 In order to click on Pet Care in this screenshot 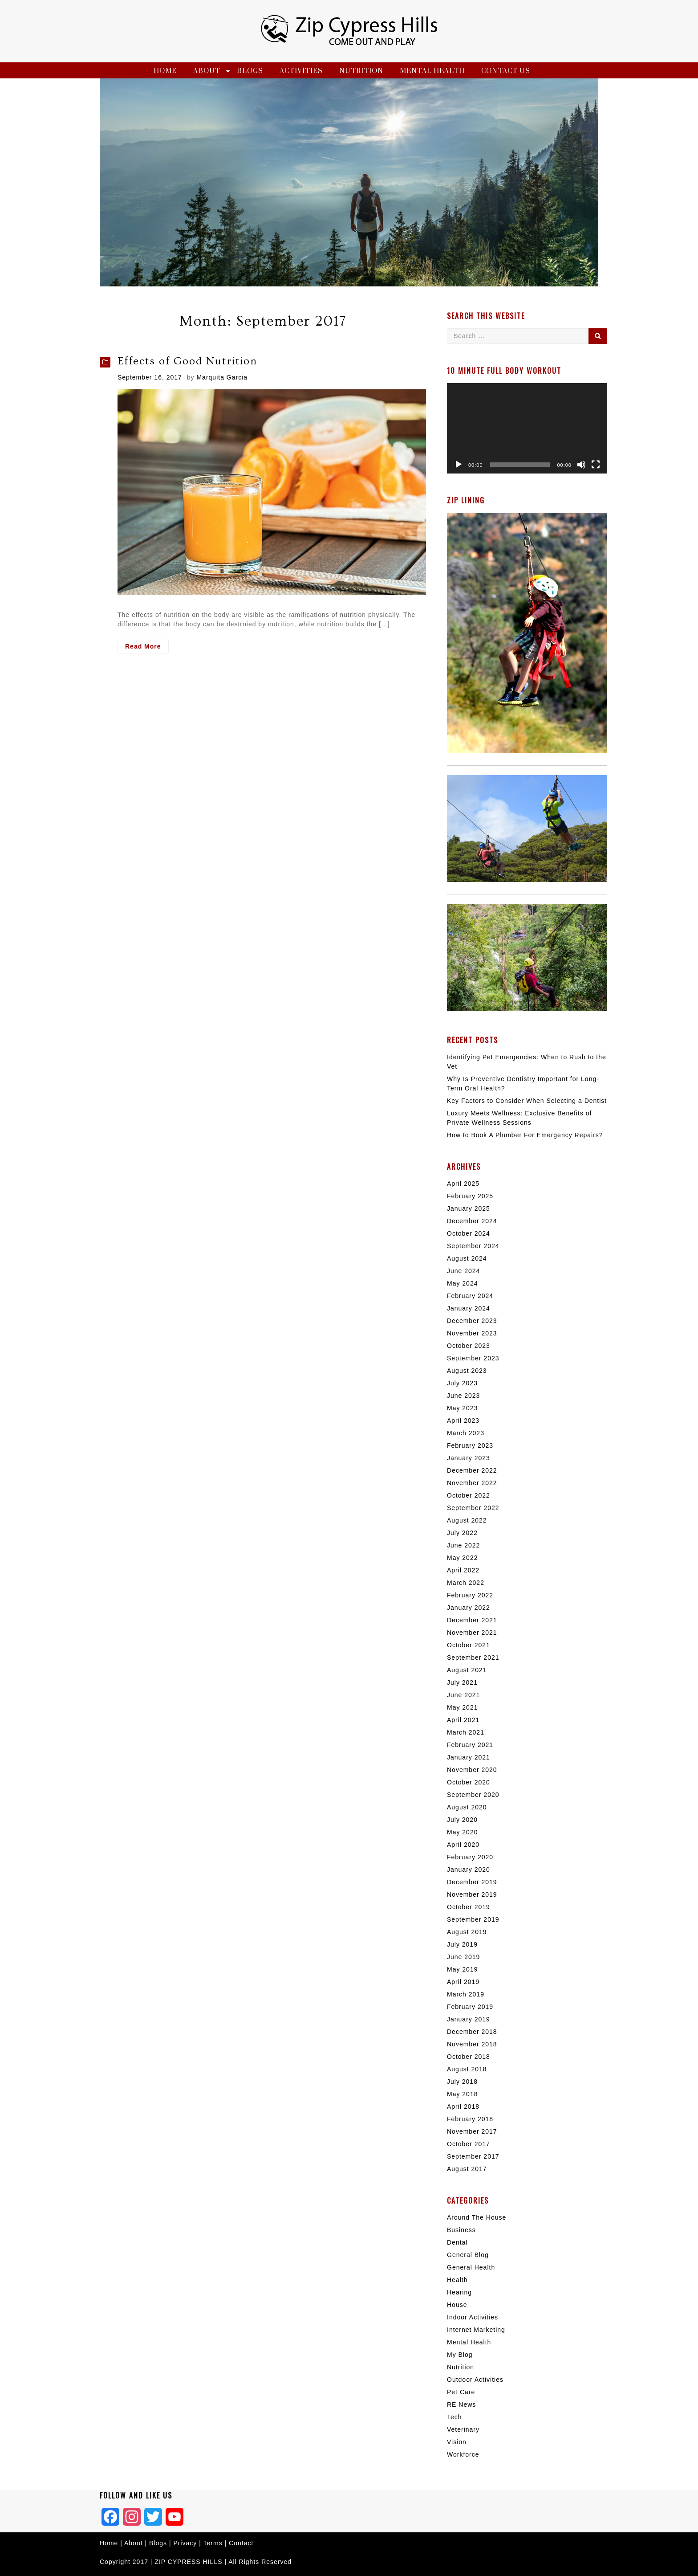, I will do `click(461, 2392)`.